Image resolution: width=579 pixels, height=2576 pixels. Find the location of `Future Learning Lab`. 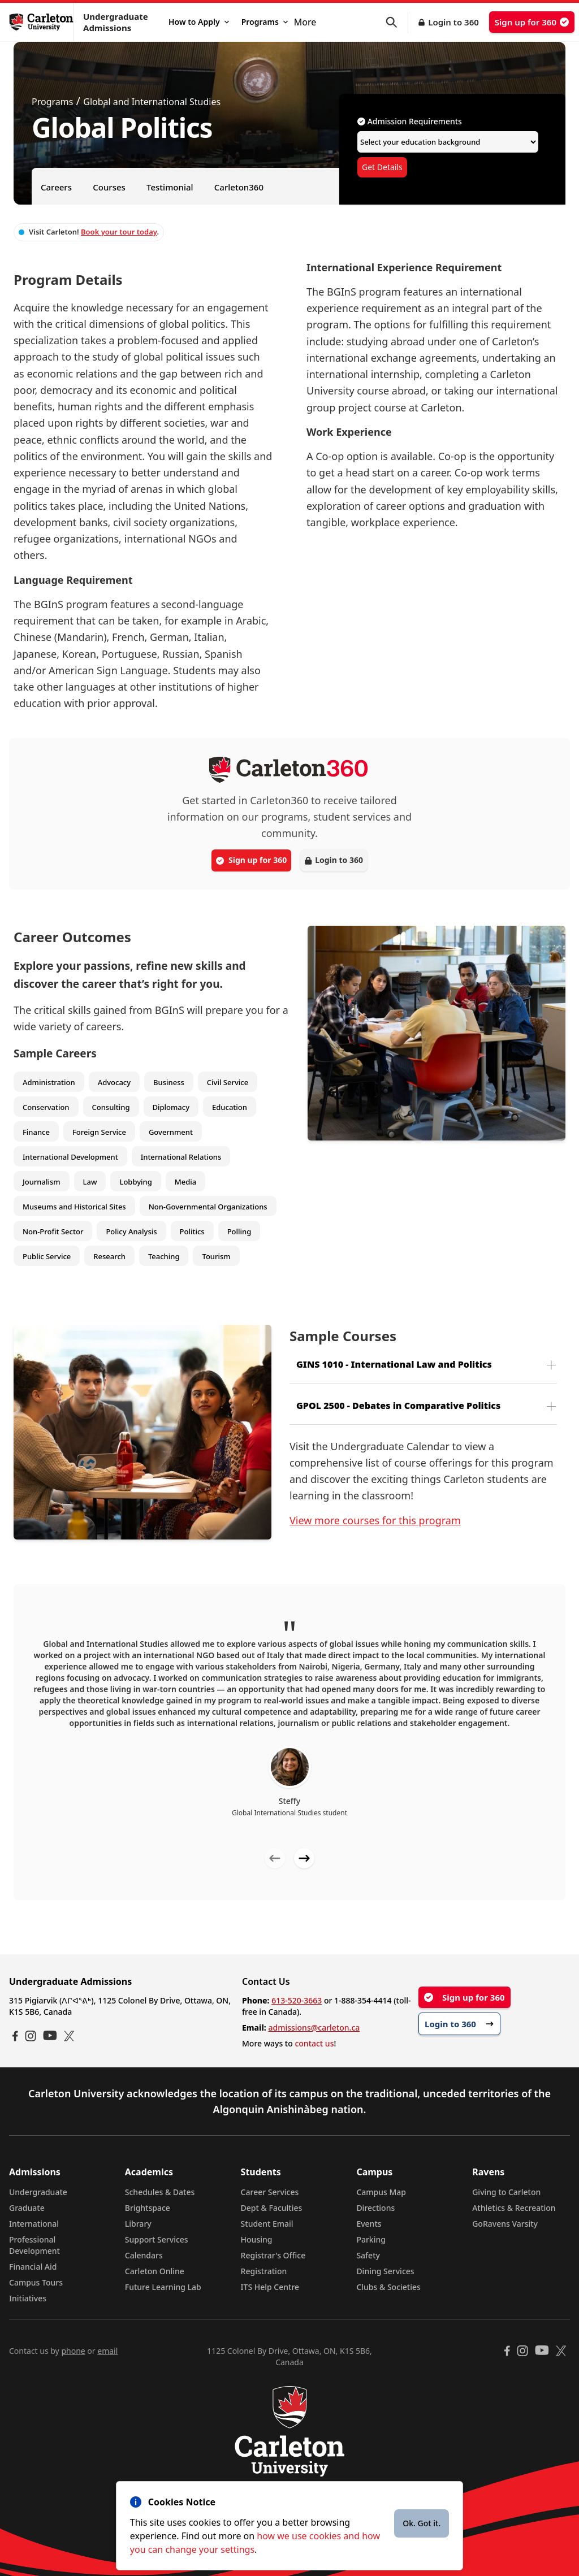

Future Learning Lab is located at coordinates (163, 2287).